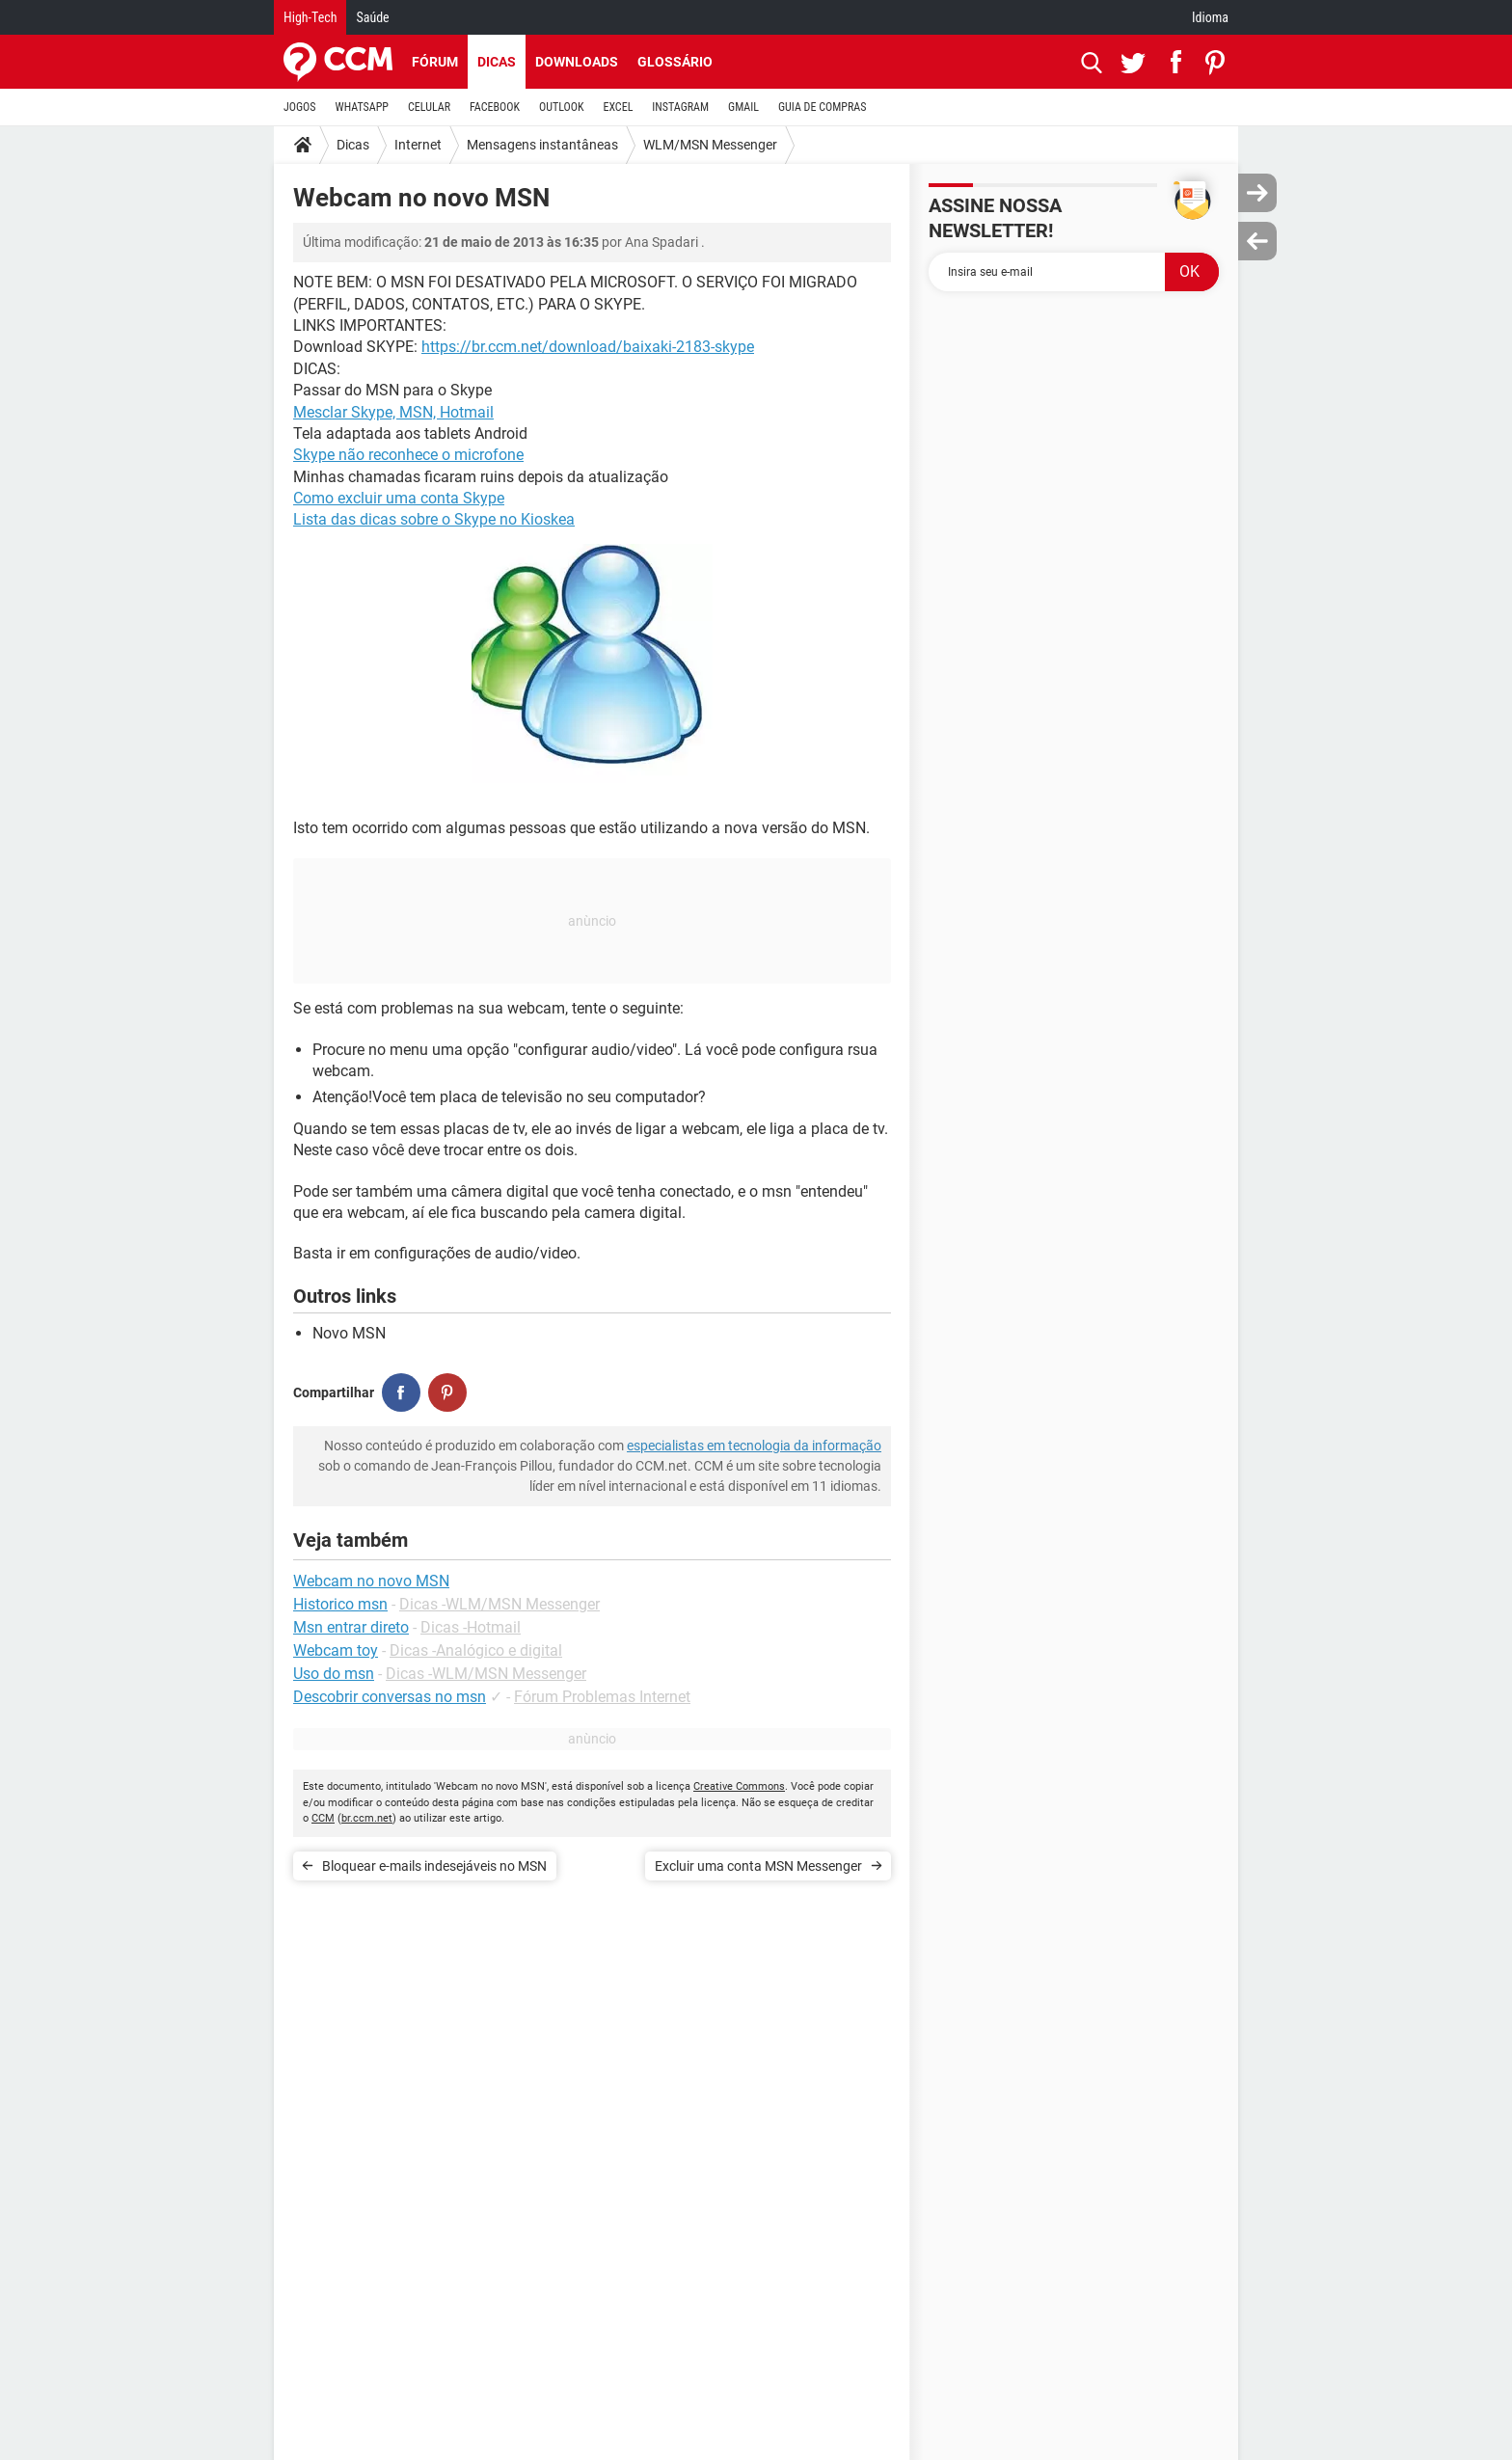 This screenshot has width=1512, height=2460. What do you see at coordinates (754, 1445) in the screenshot?
I see `especialistas em tecnologia da informação` at bounding box center [754, 1445].